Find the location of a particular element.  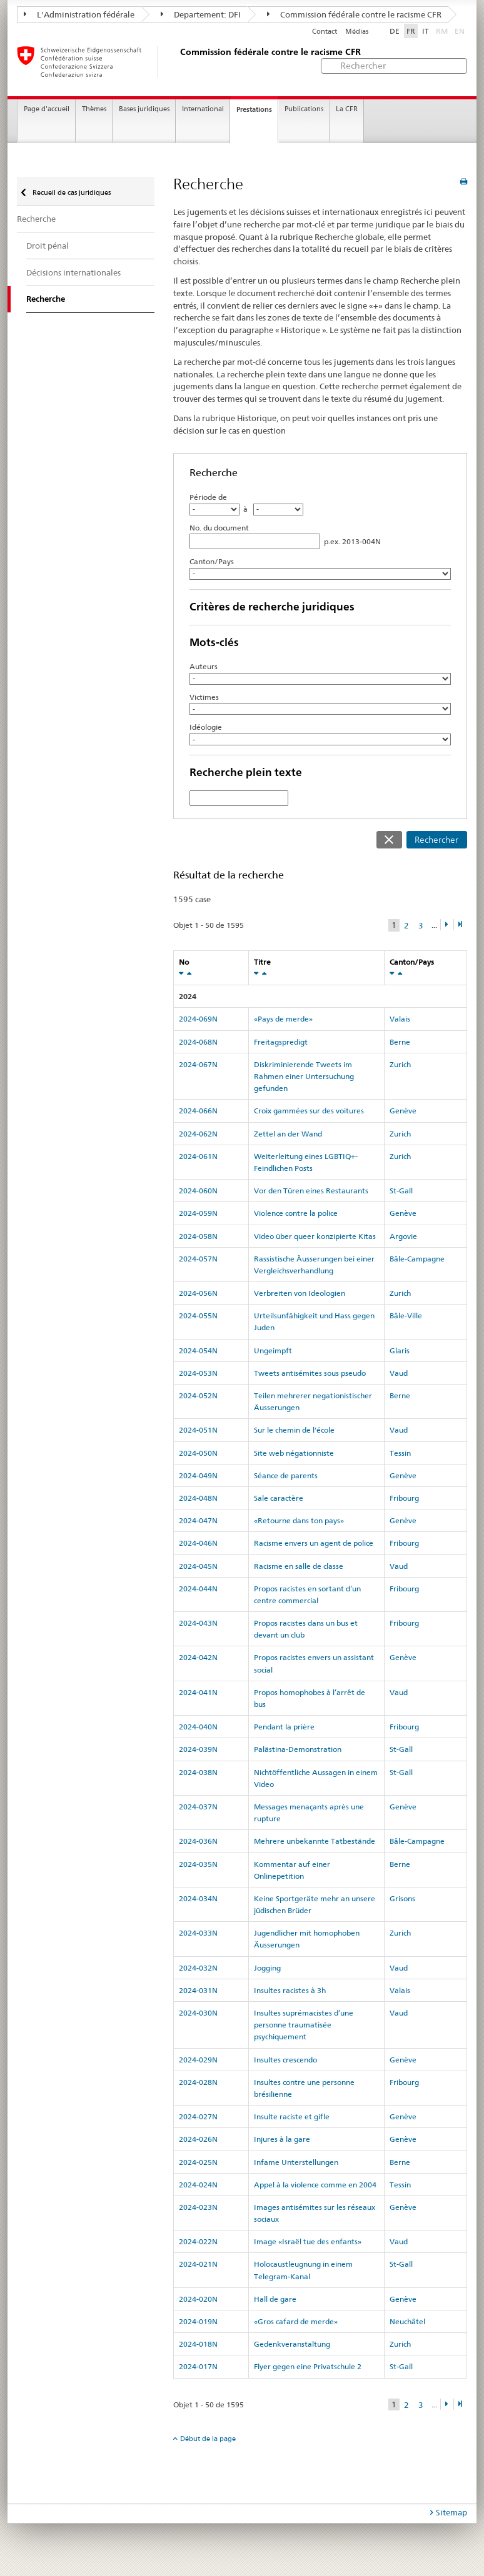

2024-052N is located at coordinates (198, 1395).